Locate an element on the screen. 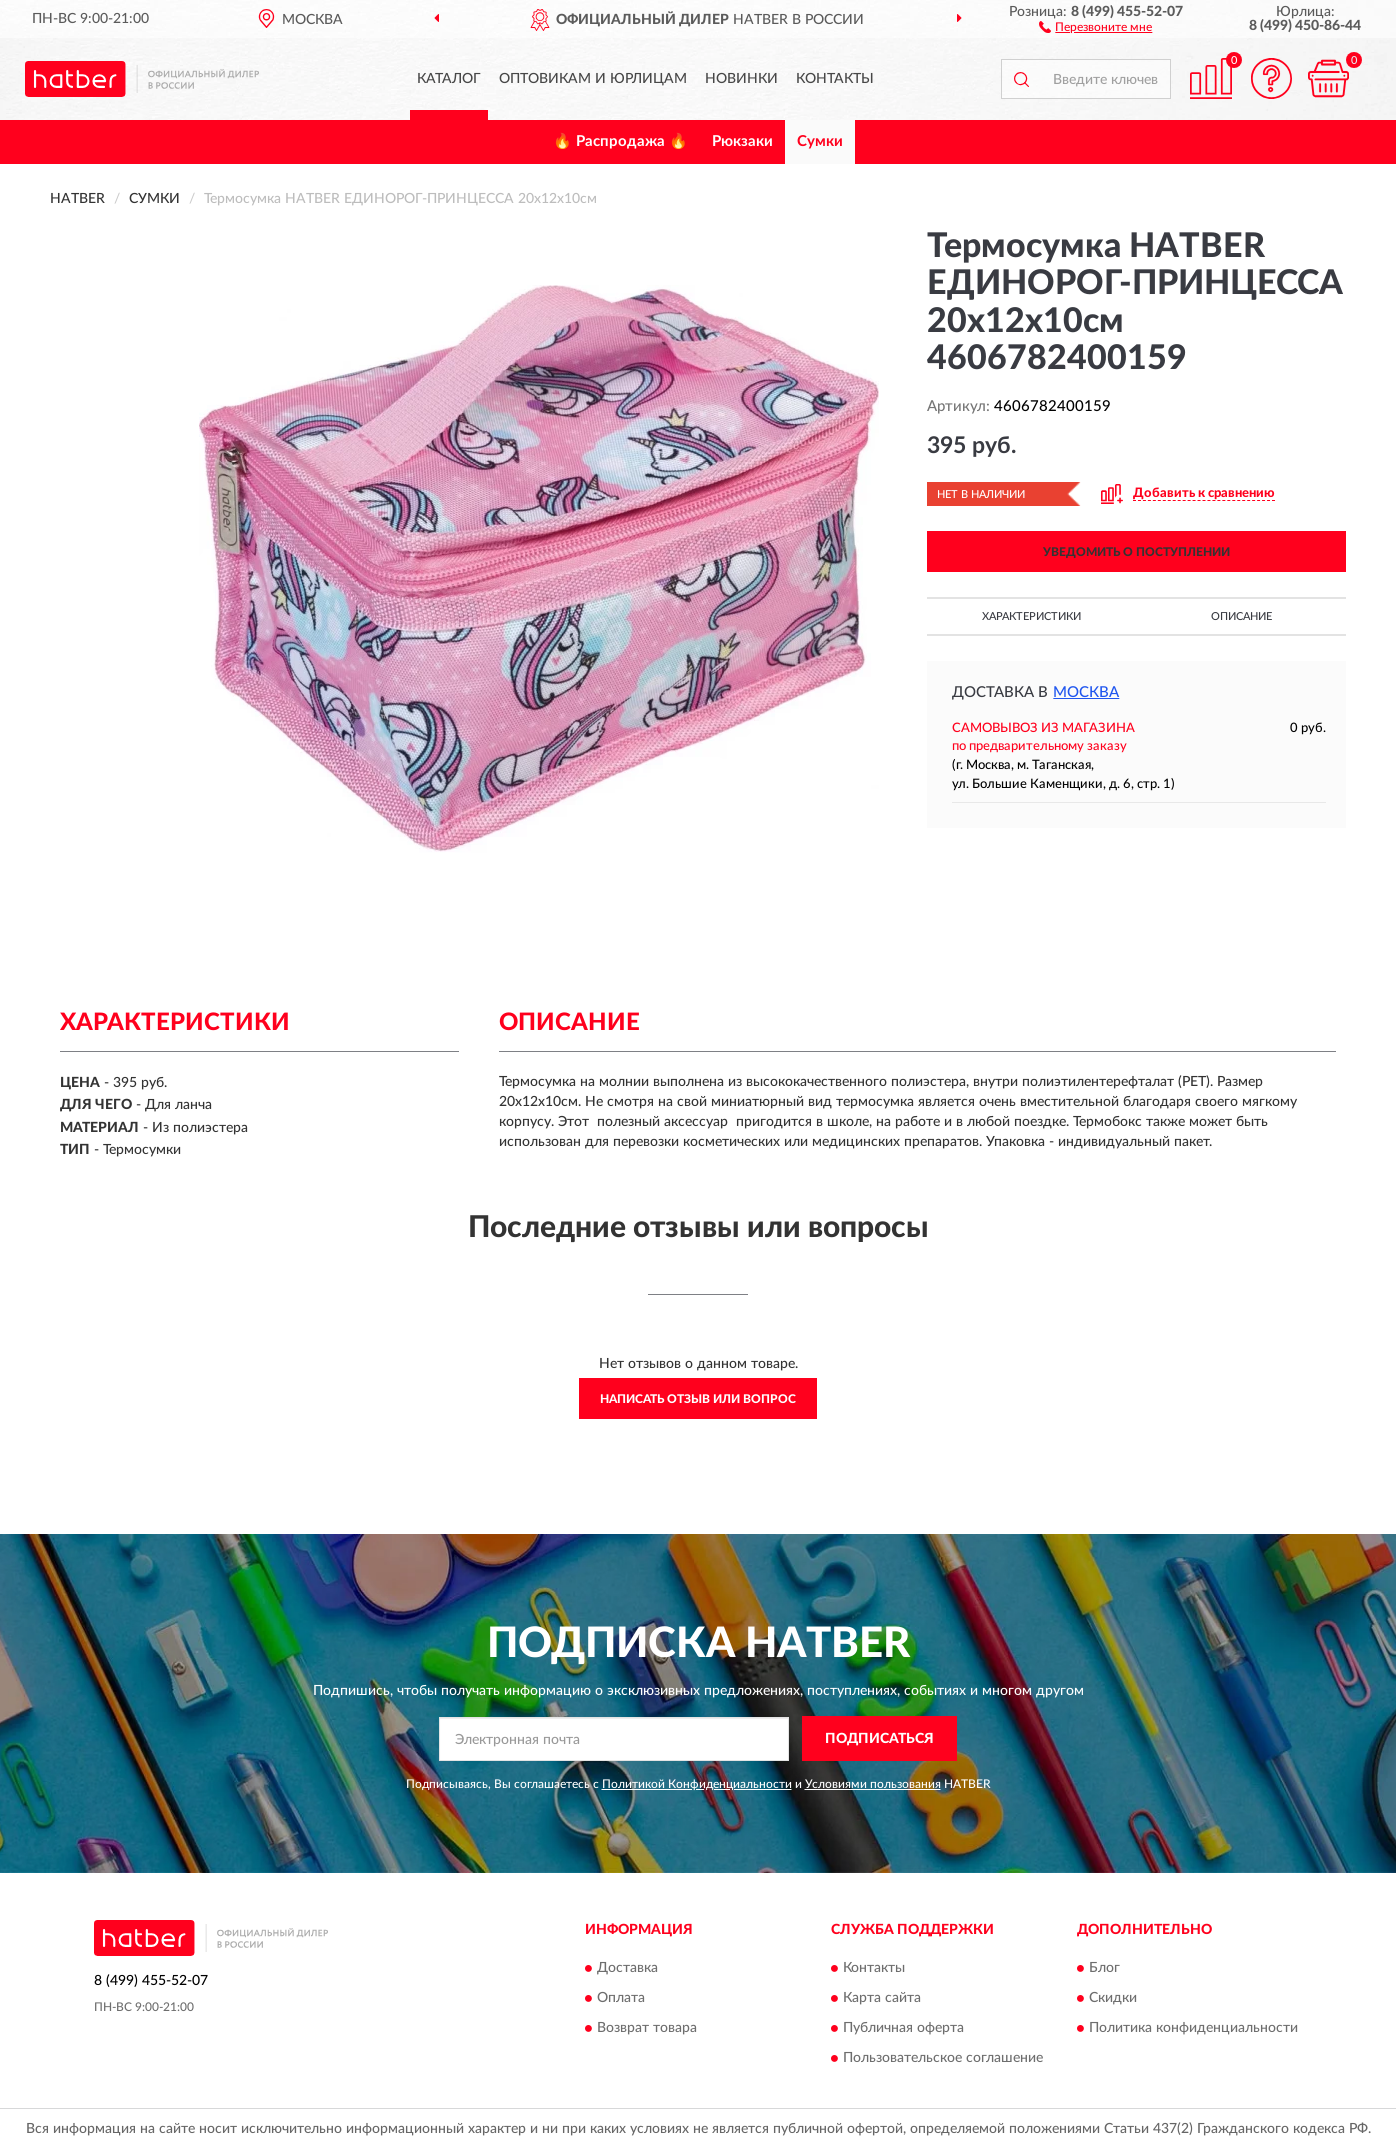 This screenshot has height=2149, width=1396. Политика конфиденциальности is located at coordinates (1193, 2029).